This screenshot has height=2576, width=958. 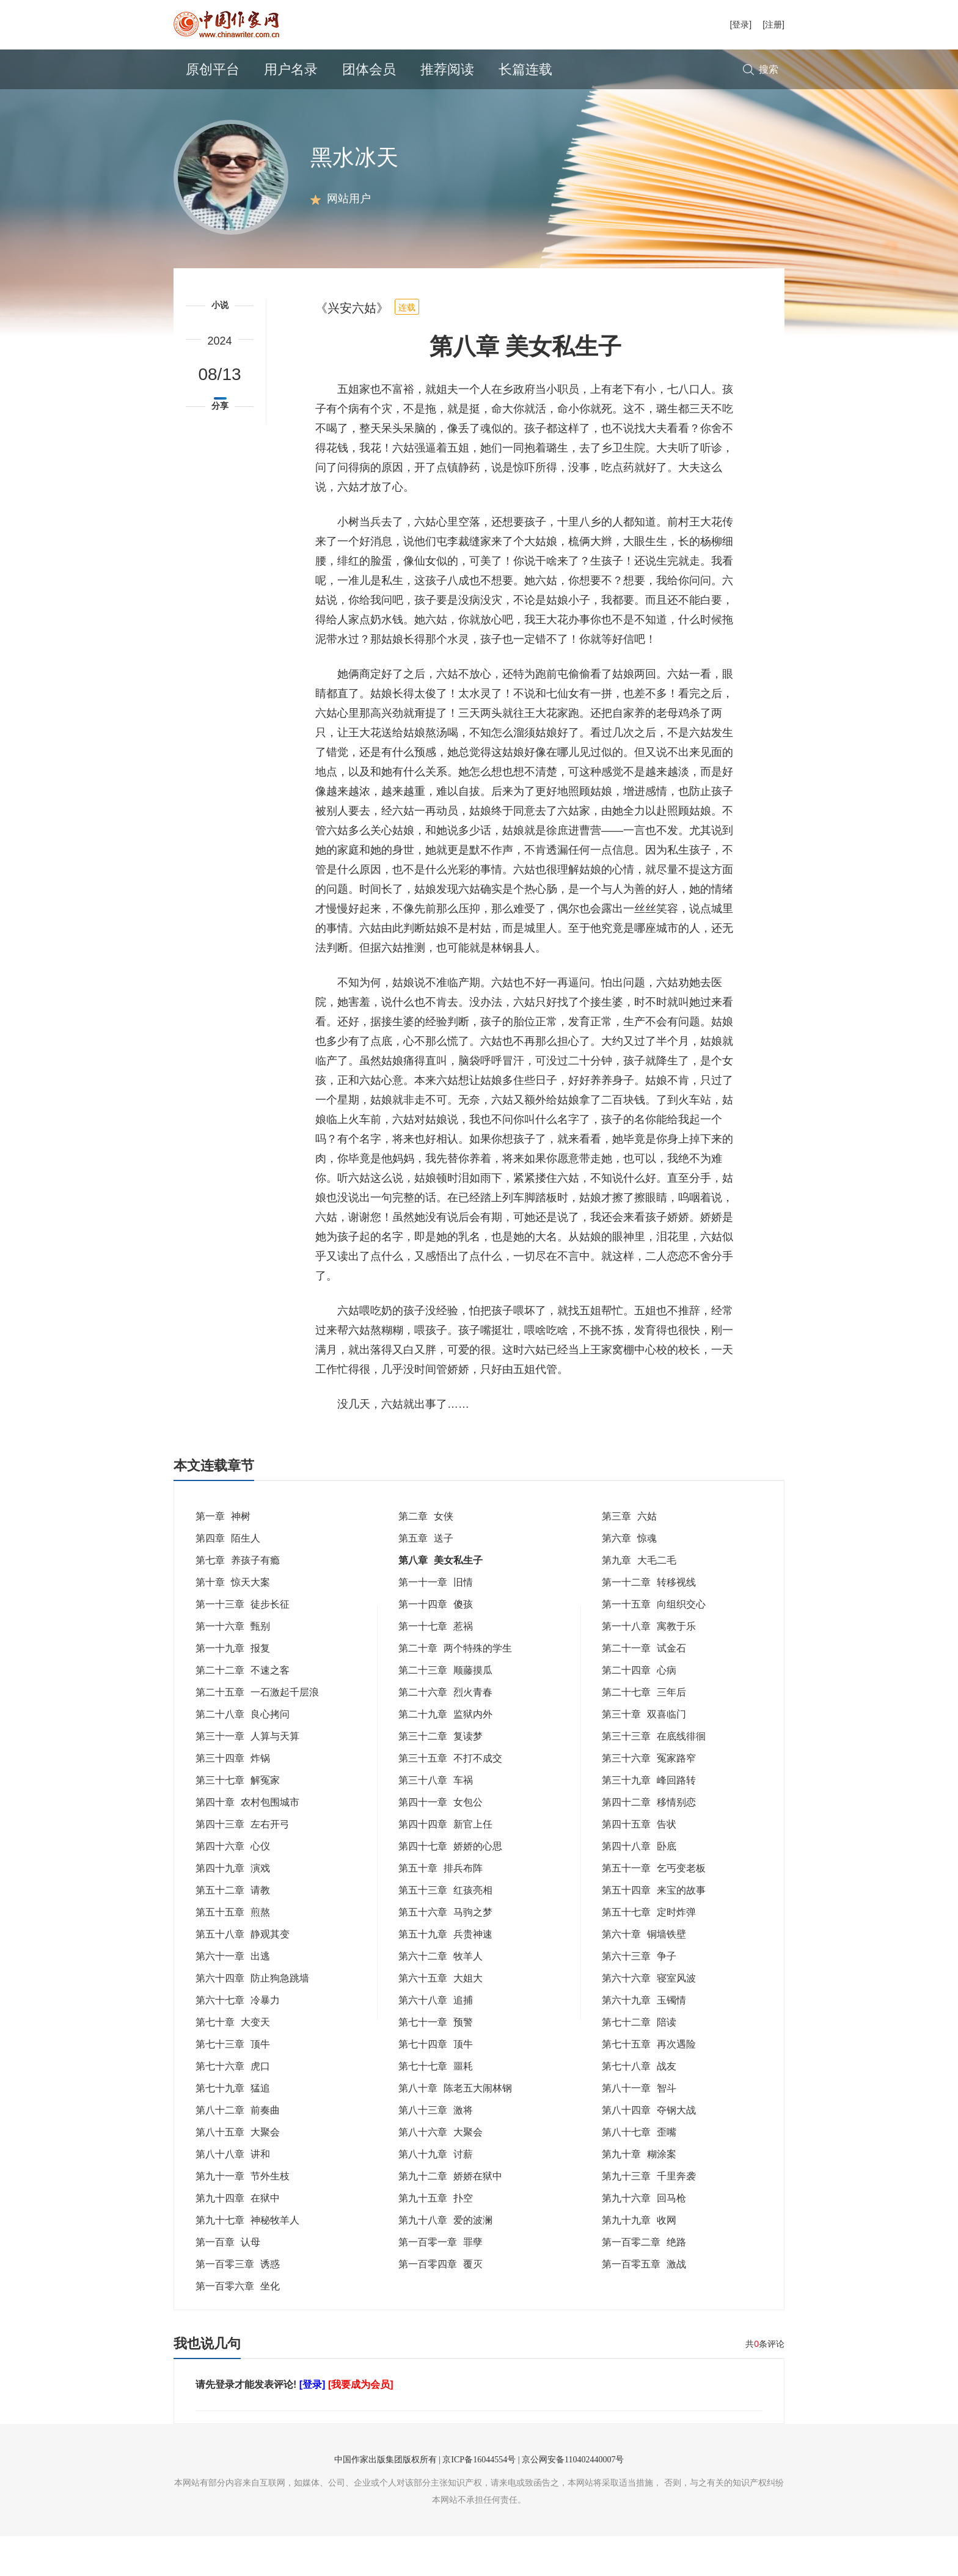 What do you see at coordinates (525, 69) in the screenshot?
I see `长篇连载` at bounding box center [525, 69].